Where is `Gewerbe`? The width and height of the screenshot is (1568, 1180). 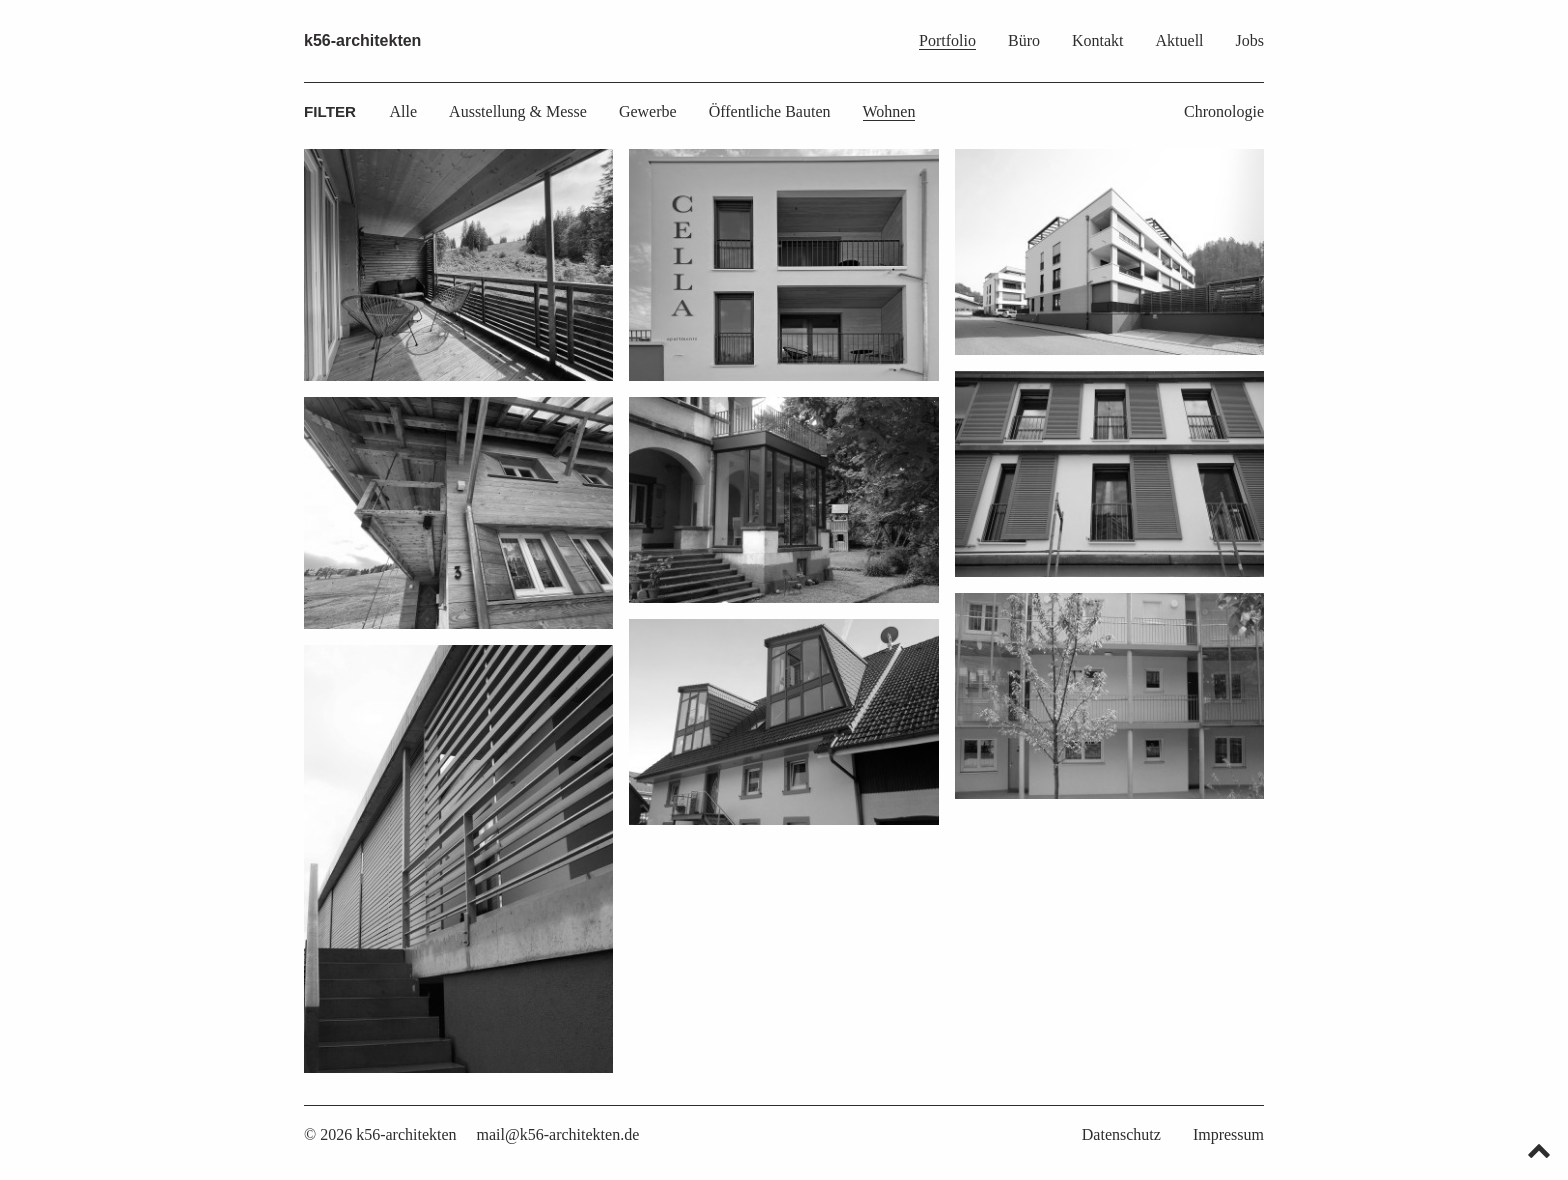 Gewerbe is located at coordinates (648, 111).